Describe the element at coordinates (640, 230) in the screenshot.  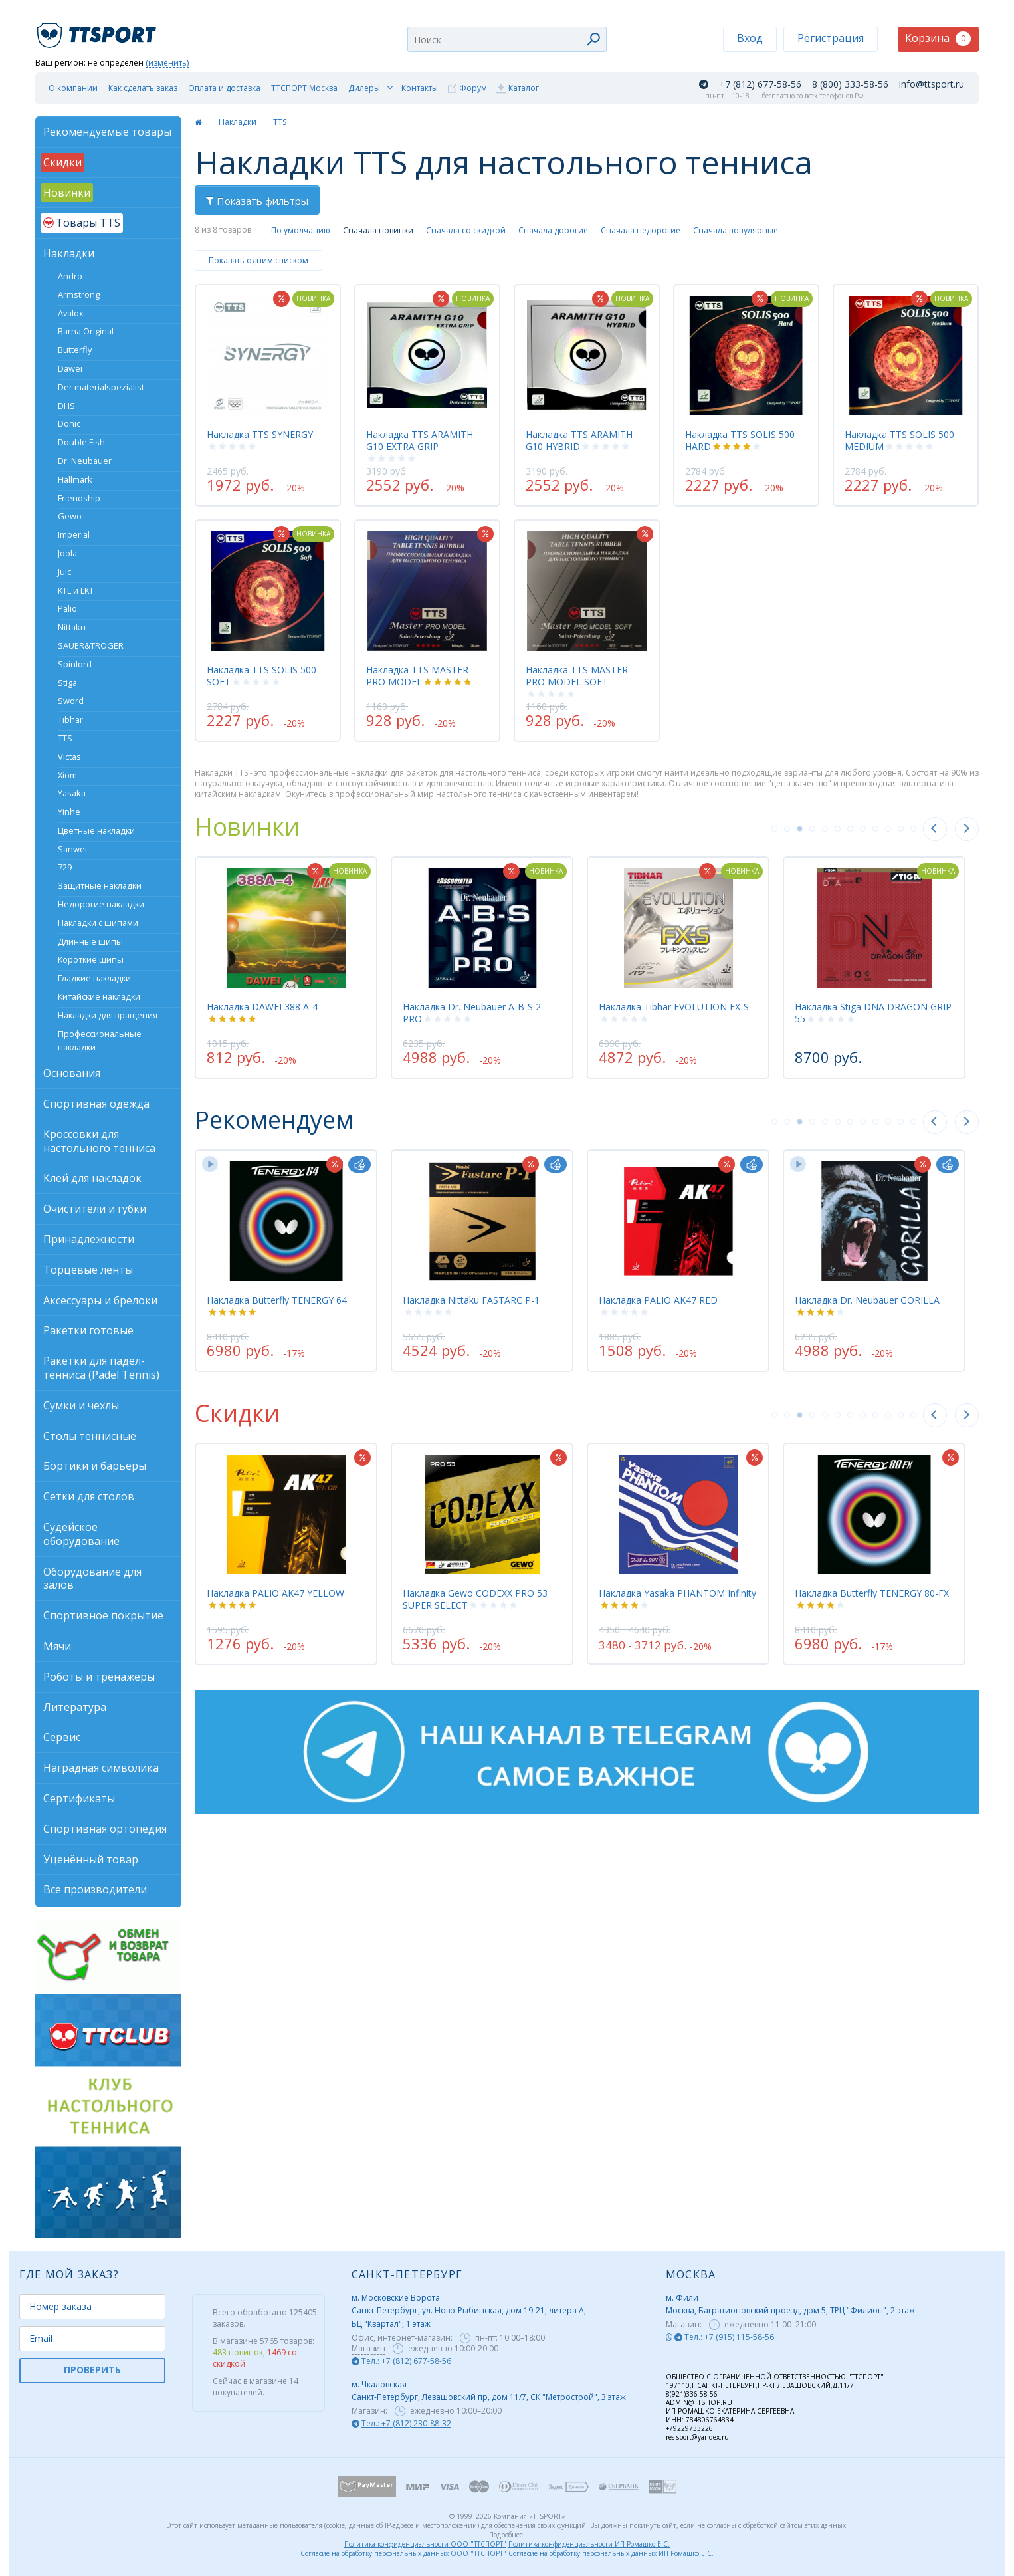
I see `Сначала недорогие` at that location.